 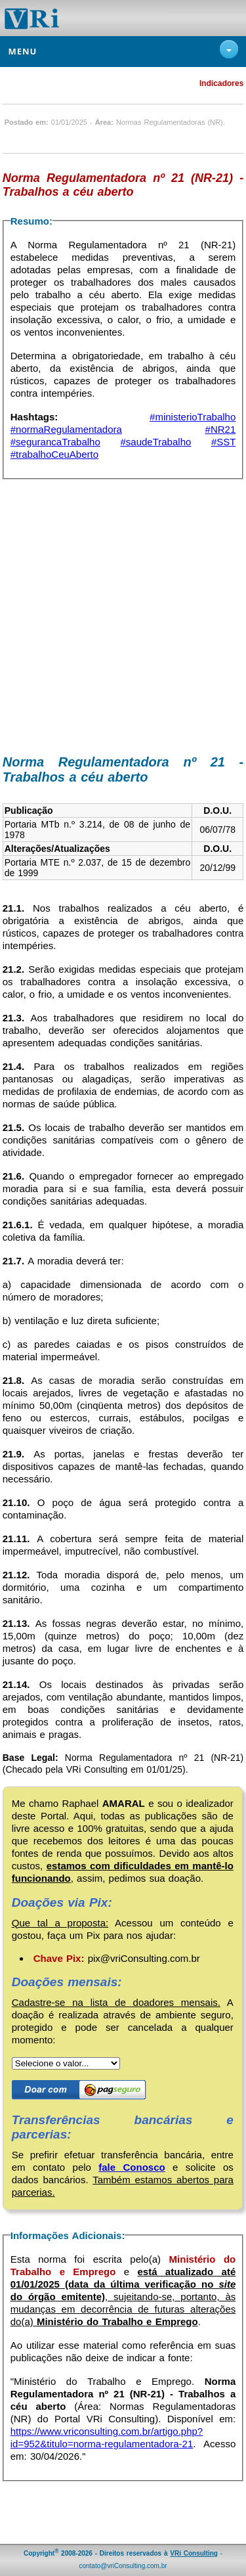 What do you see at coordinates (123, 619) in the screenshot?
I see `[Advertisement]` at bounding box center [123, 619].